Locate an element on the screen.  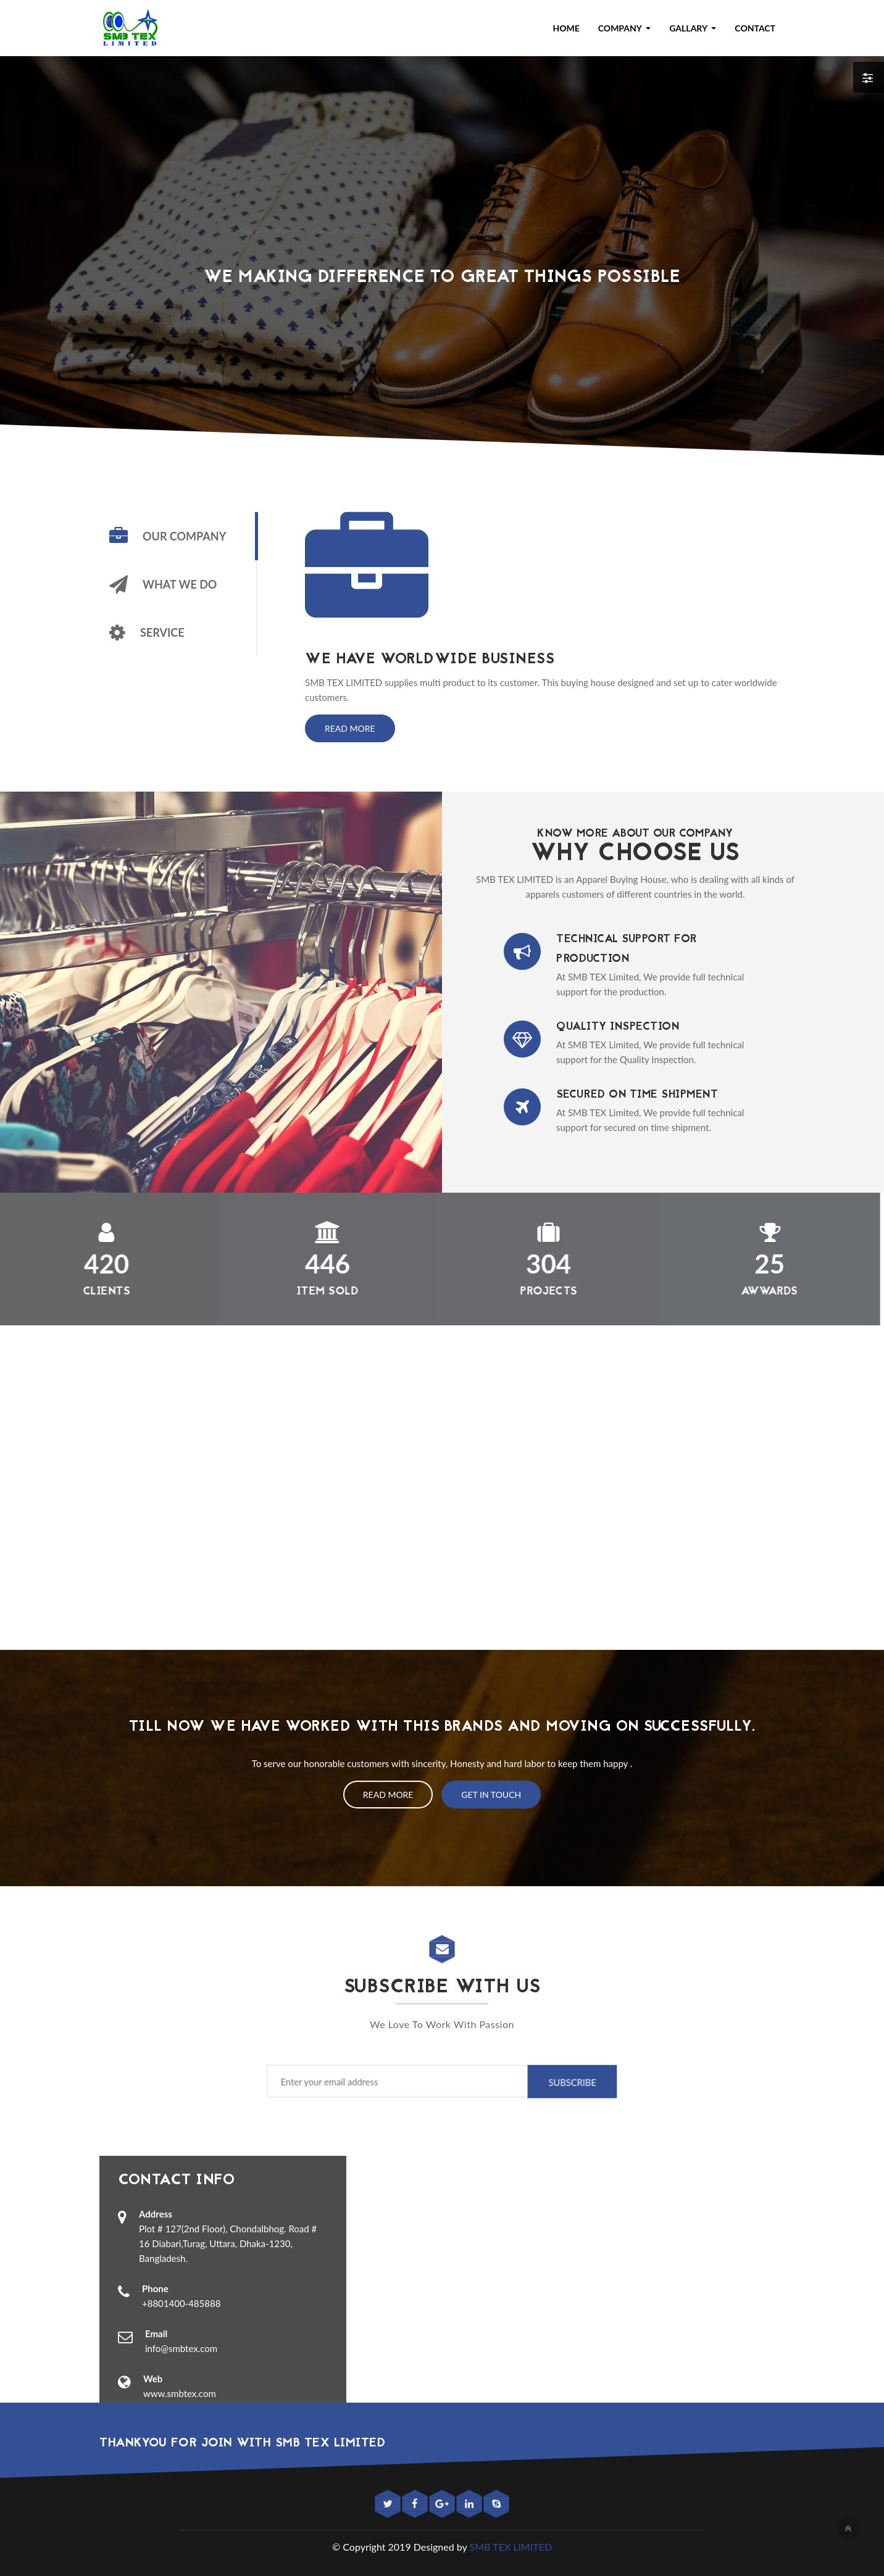
Get In Touch is located at coordinates (491, 1794).